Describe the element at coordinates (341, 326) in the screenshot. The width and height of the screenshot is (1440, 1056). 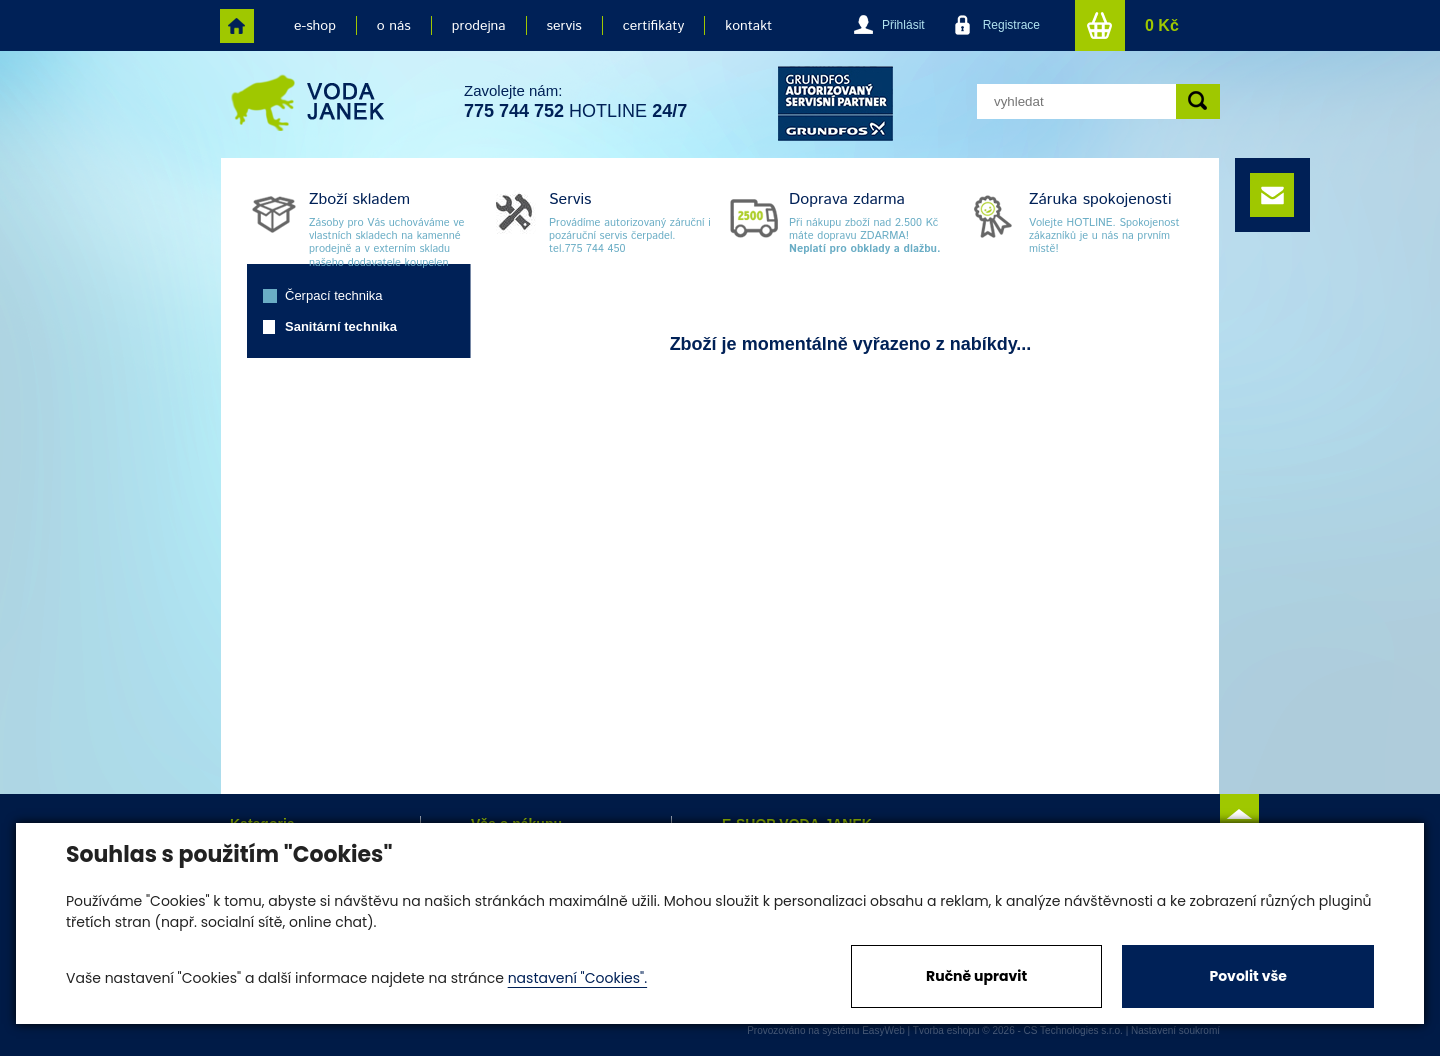
I see `Sanitární technika` at that location.